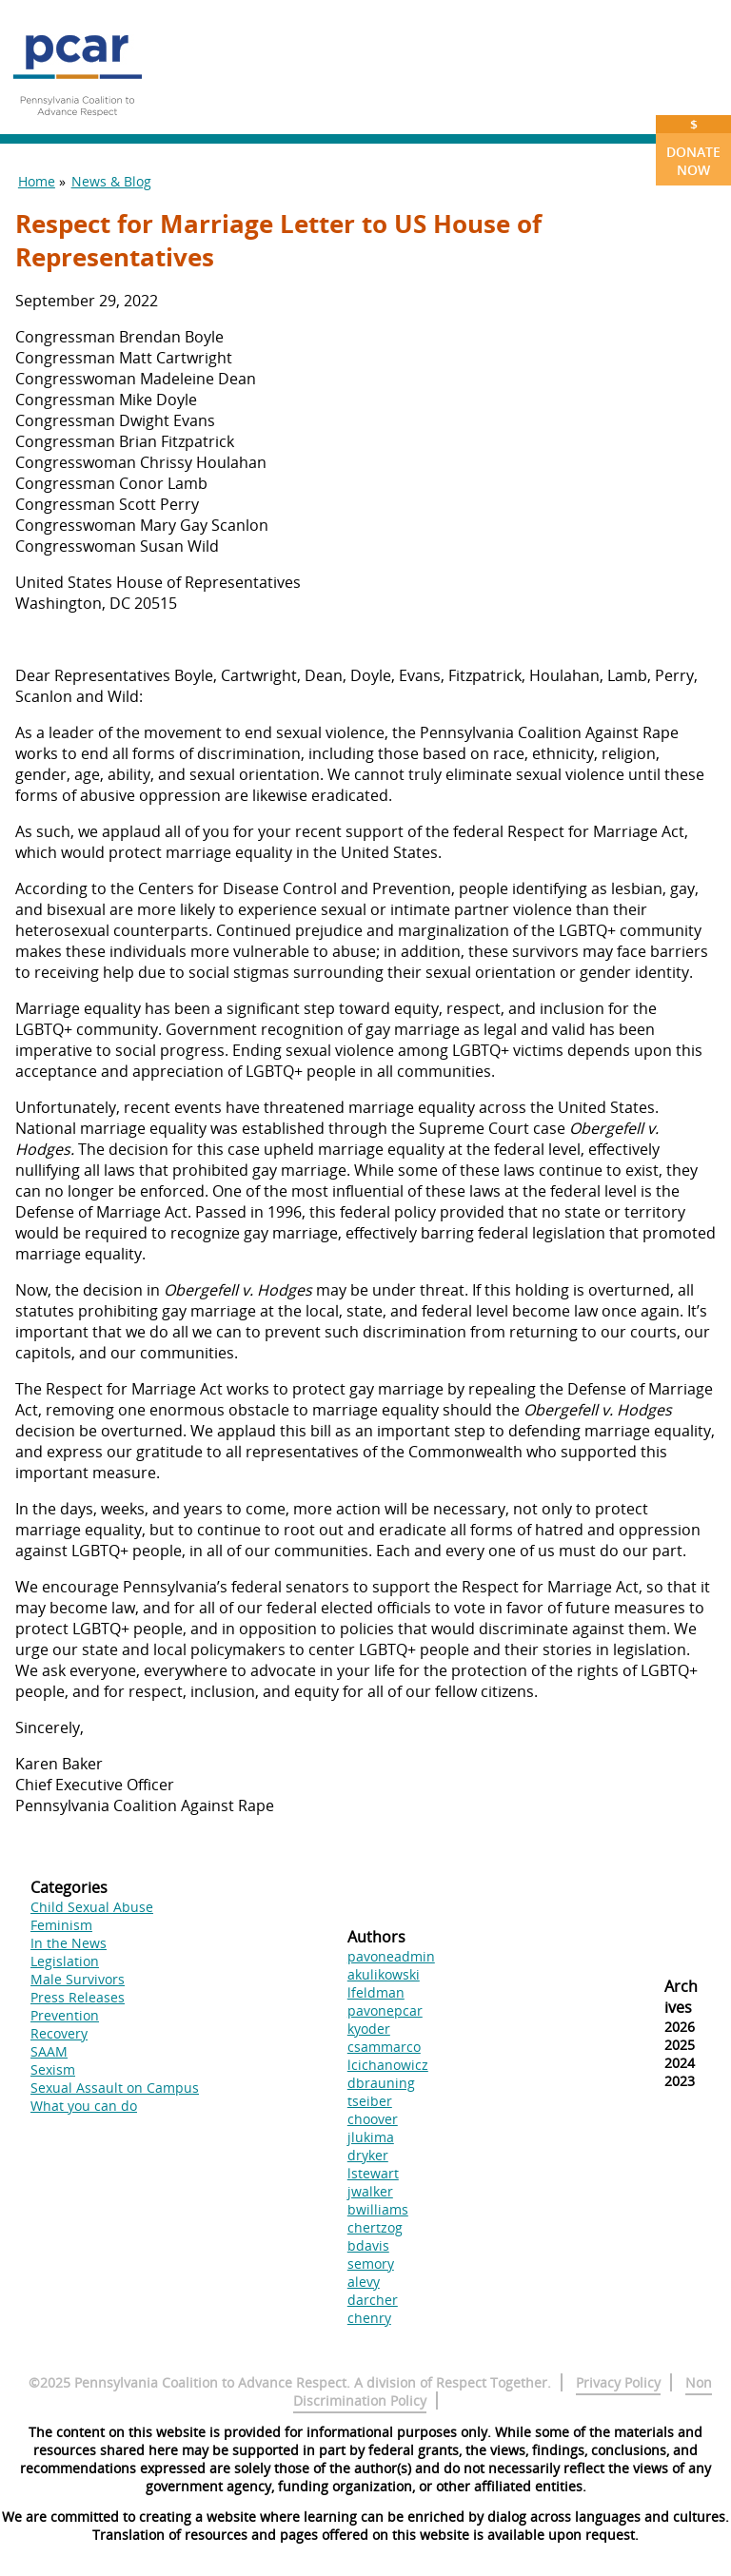 The width and height of the screenshot is (731, 2576). What do you see at coordinates (59, 2033) in the screenshot?
I see `Recovery` at bounding box center [59, 2033].